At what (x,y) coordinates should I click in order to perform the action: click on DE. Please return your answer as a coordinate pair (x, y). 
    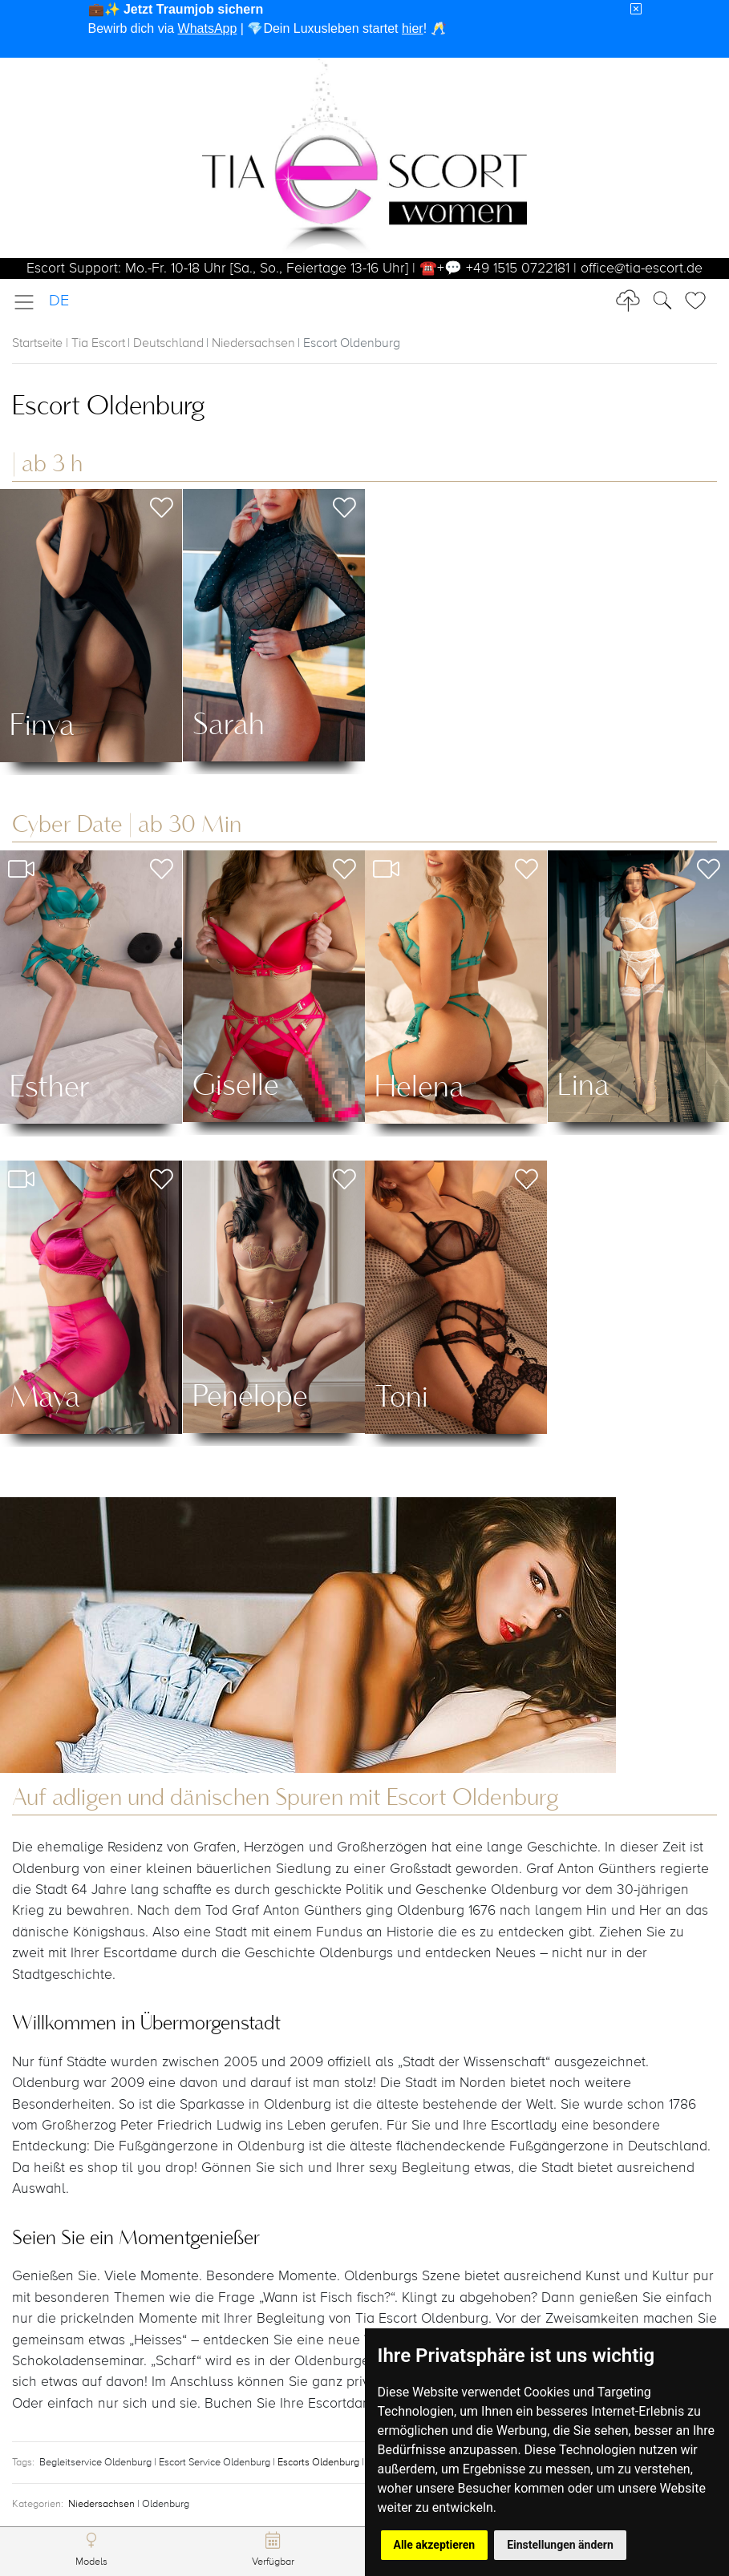
    Looking at the image, I should click on (59, 301).